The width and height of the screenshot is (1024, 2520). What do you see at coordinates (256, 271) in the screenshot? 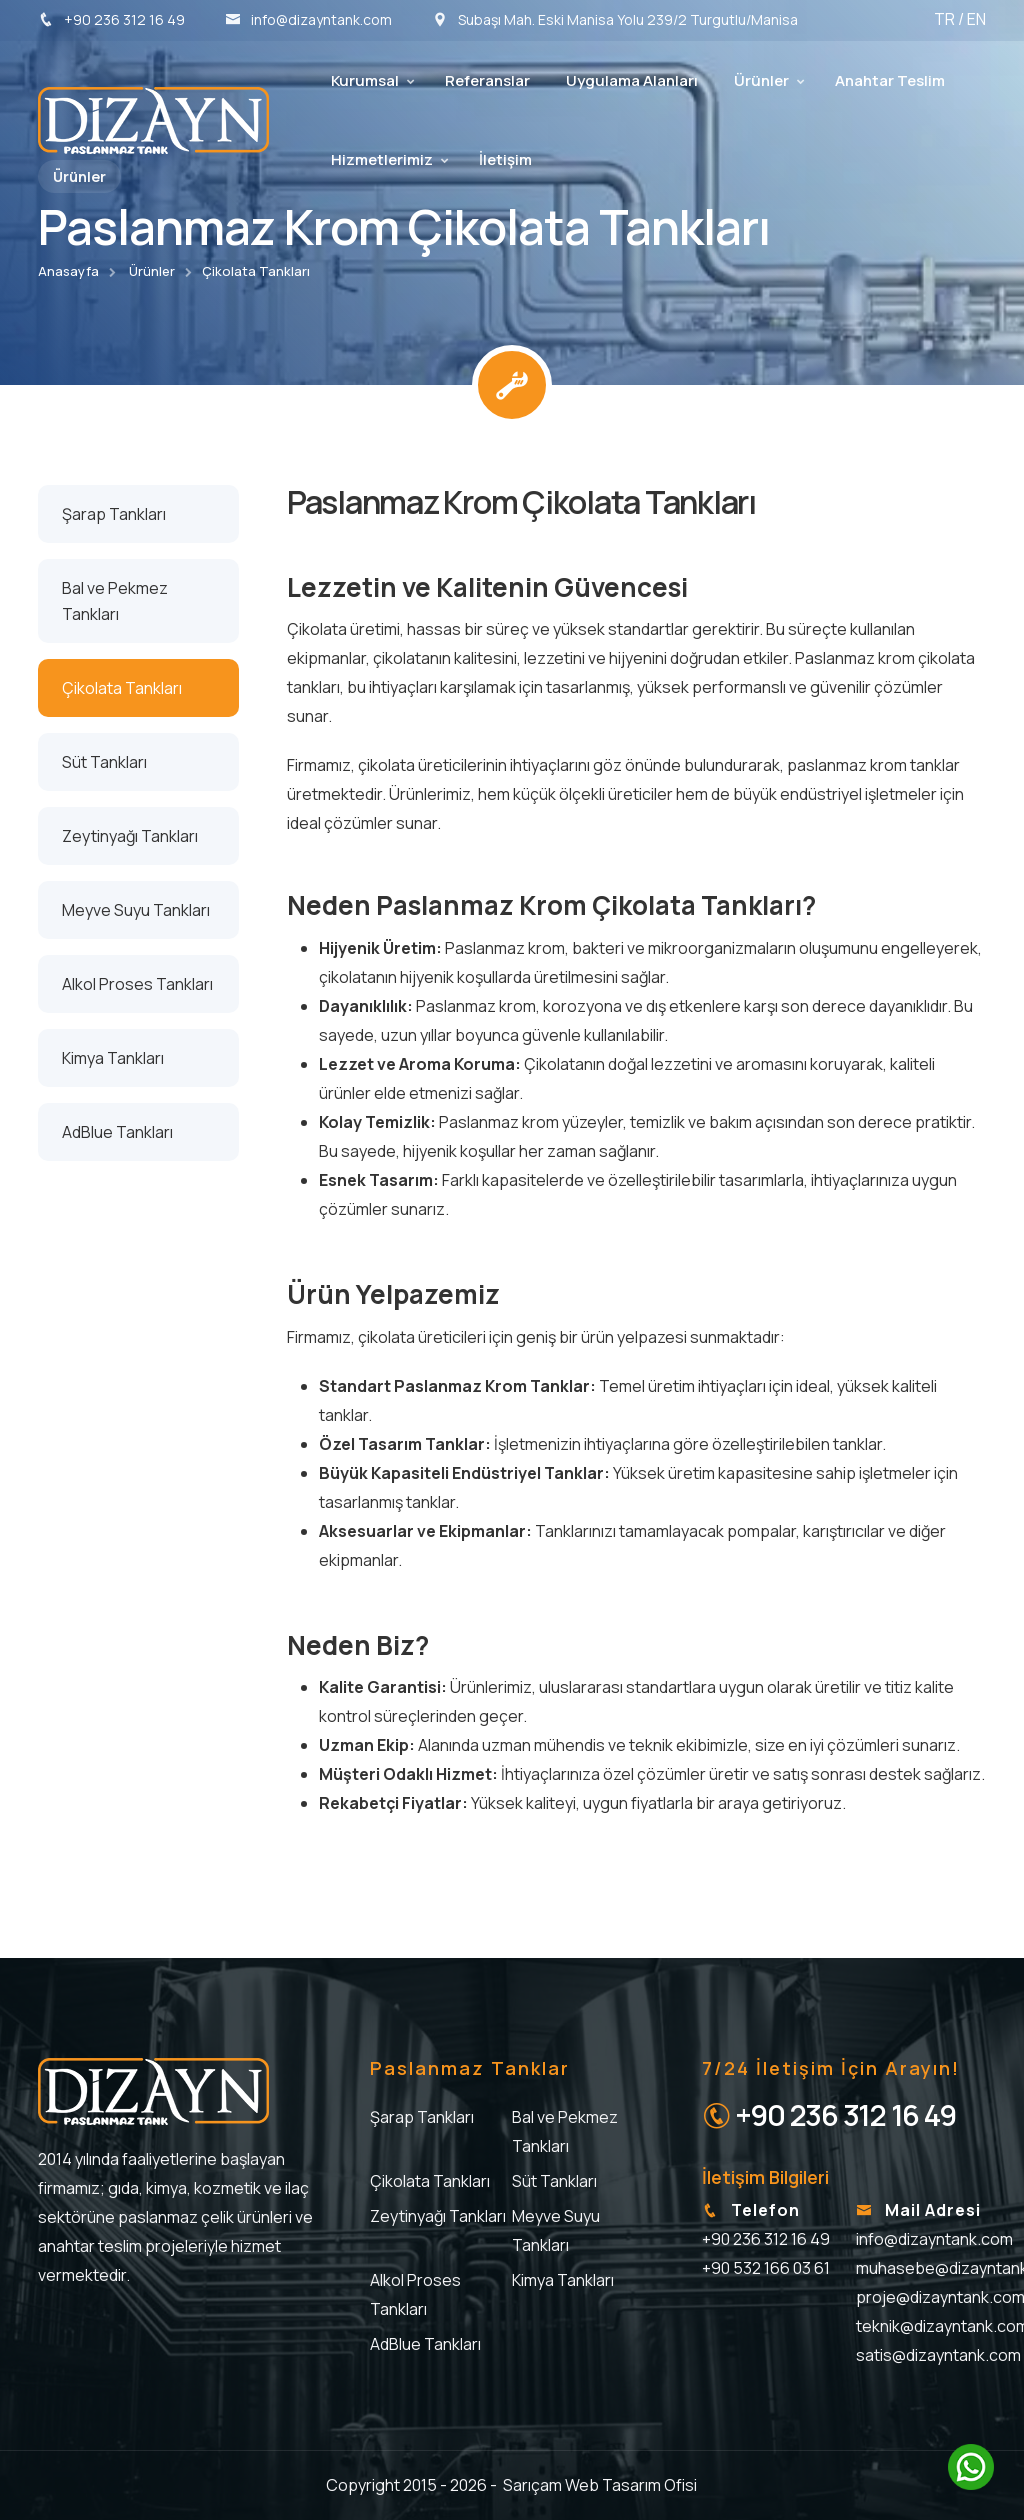
I see `Çikolata Tankları` at bounding box center [256, 271].